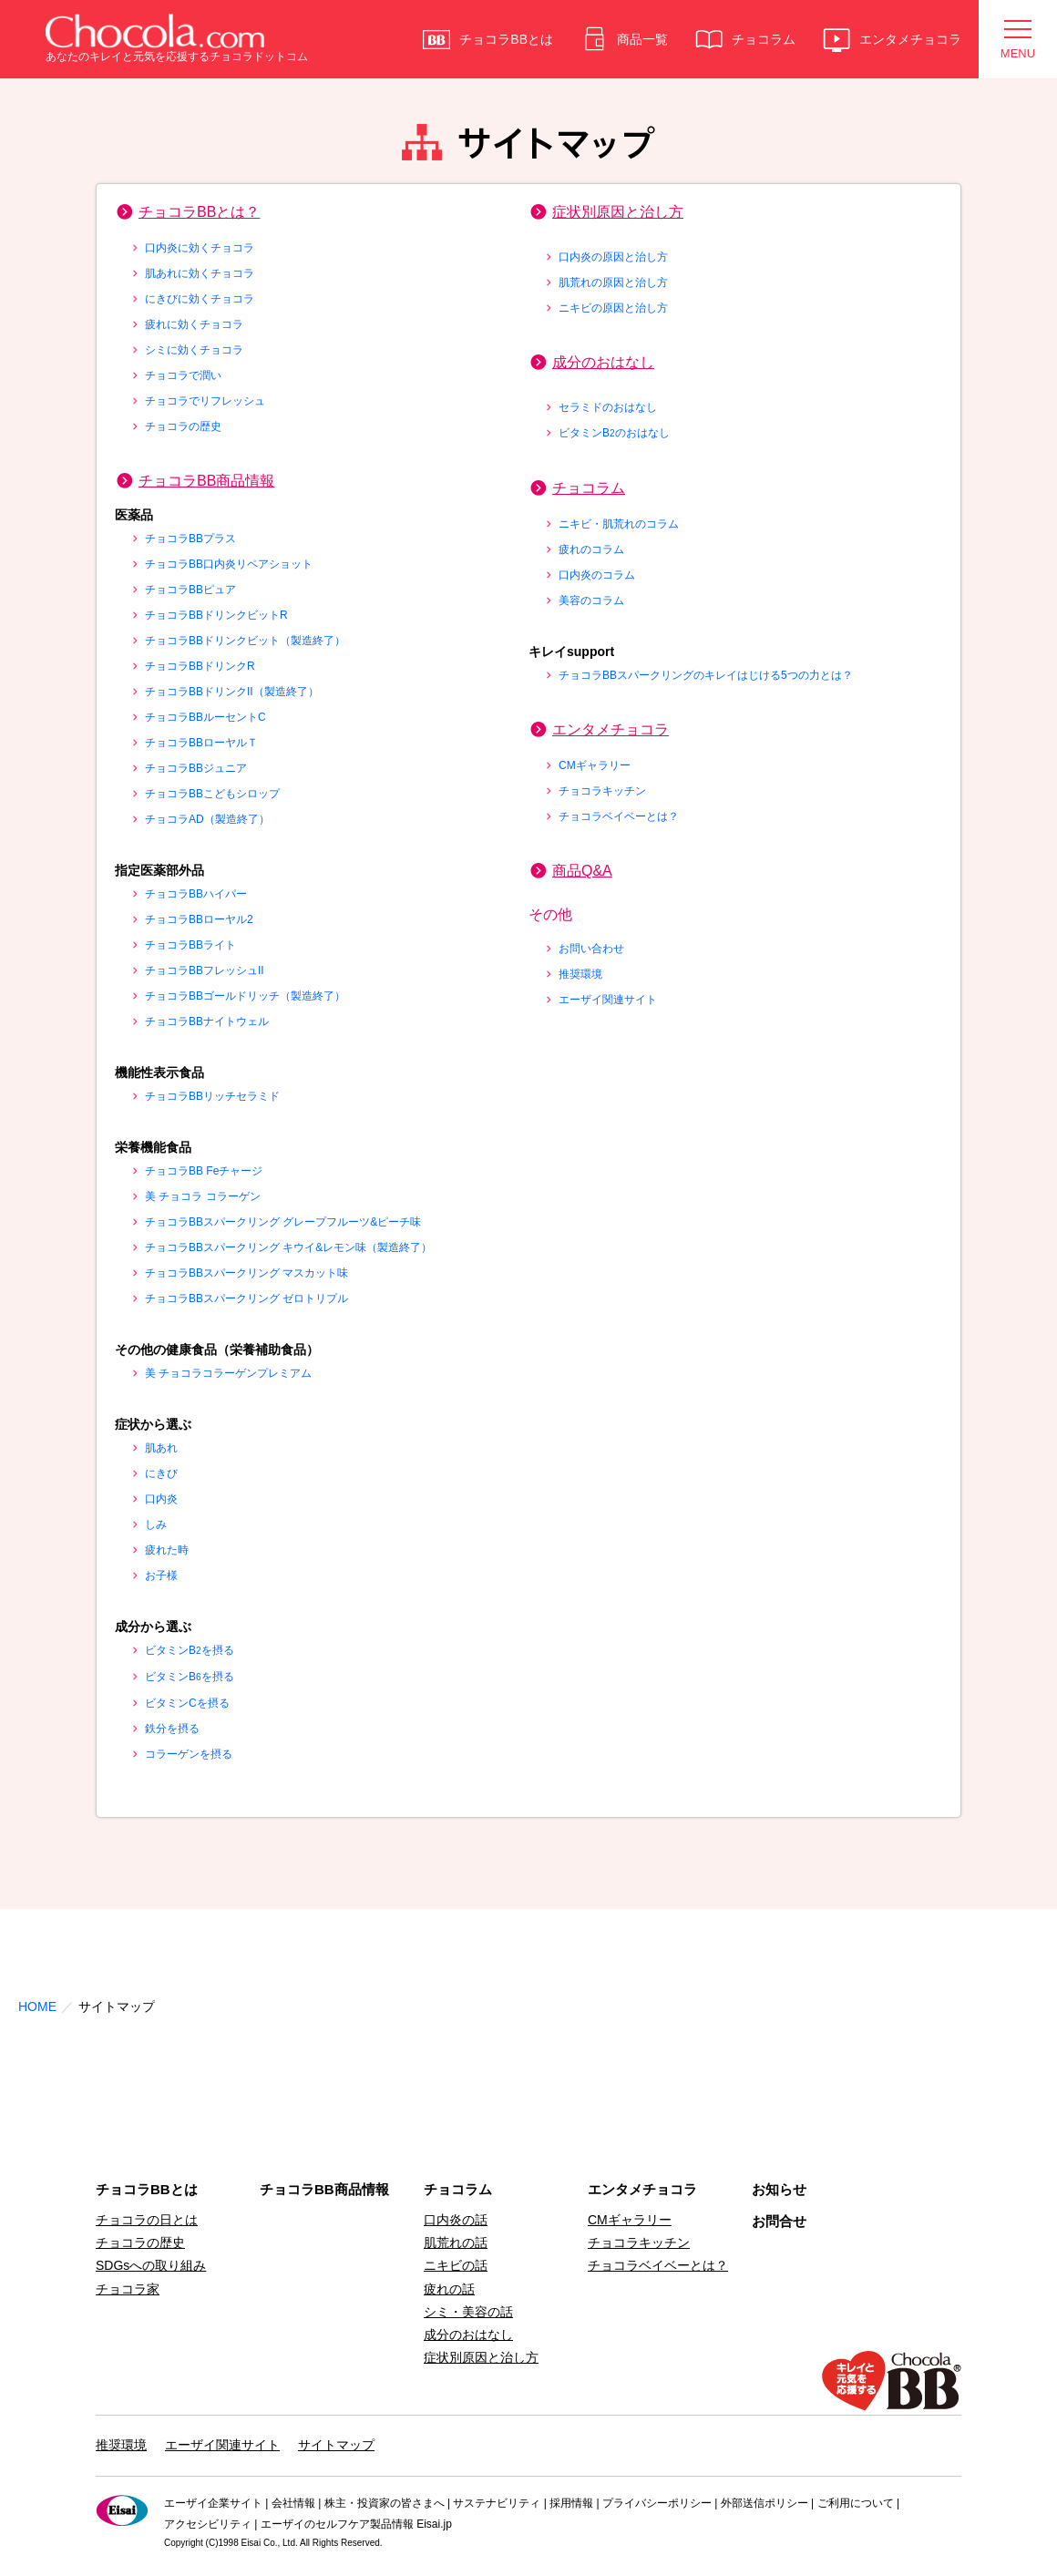 This screenshot has width=1057, height=2576. Describe the element at coordinates (167, 1550) in the screenshot. I see `疲れた時` at that location.